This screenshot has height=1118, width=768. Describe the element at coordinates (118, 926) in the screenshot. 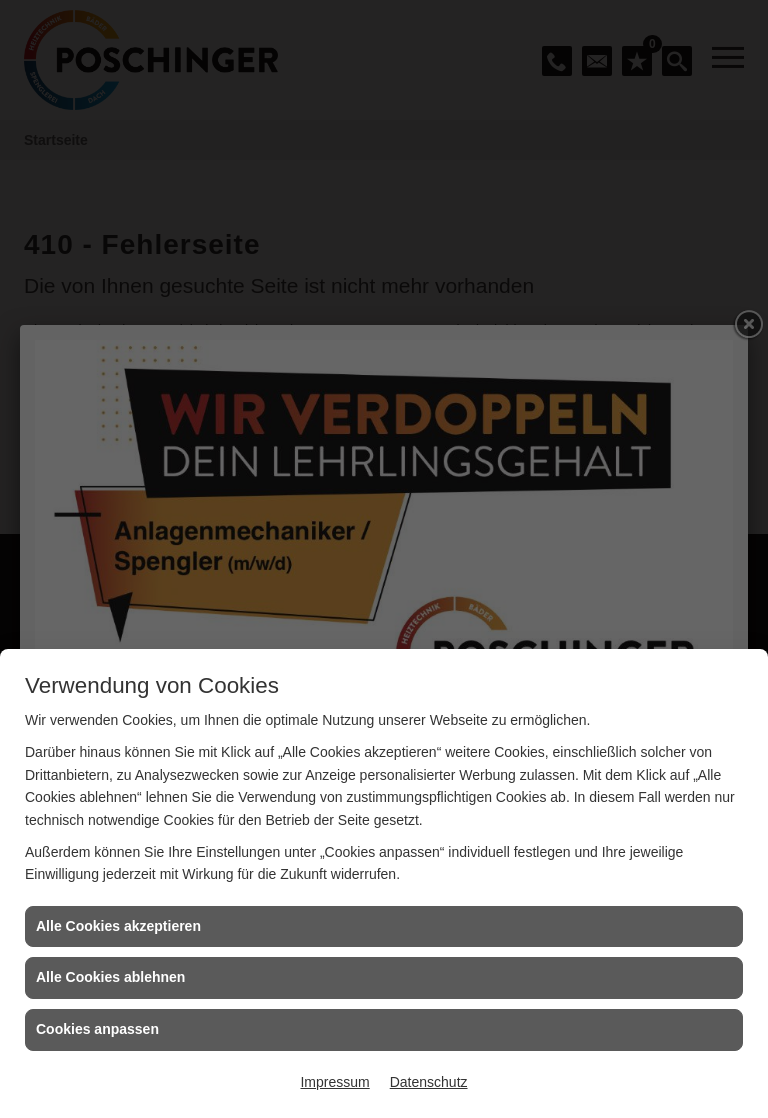

I see `Alle Cookies akzeptieren` at that location.